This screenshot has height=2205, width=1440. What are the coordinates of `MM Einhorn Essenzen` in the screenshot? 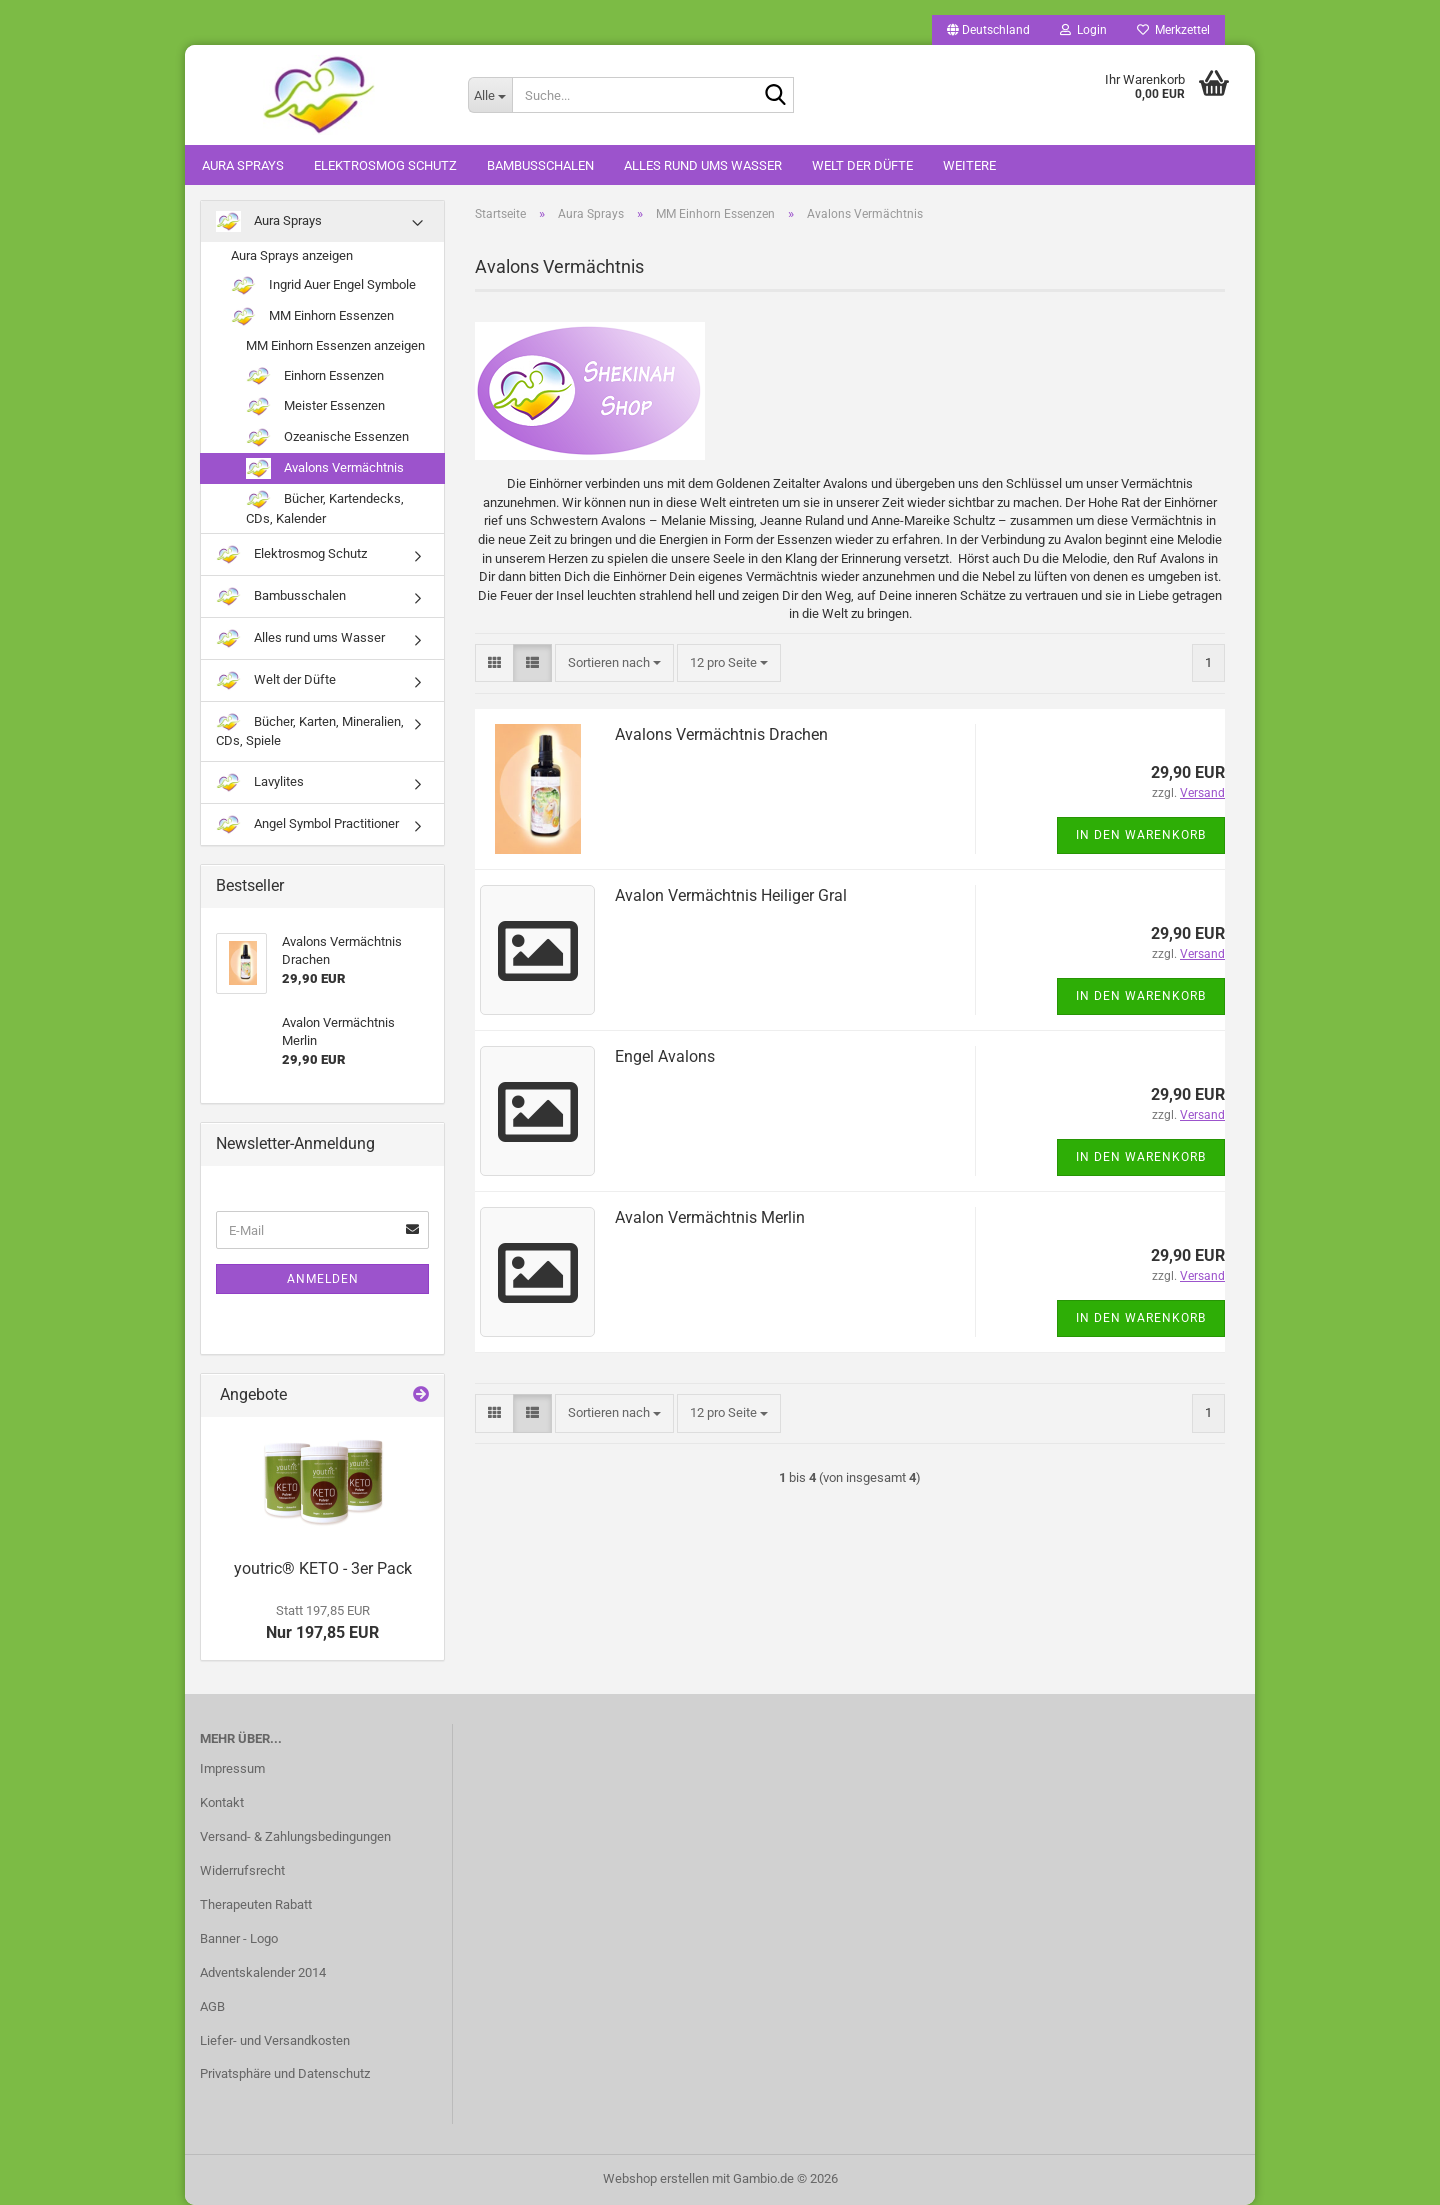 It's located at (312, 316).